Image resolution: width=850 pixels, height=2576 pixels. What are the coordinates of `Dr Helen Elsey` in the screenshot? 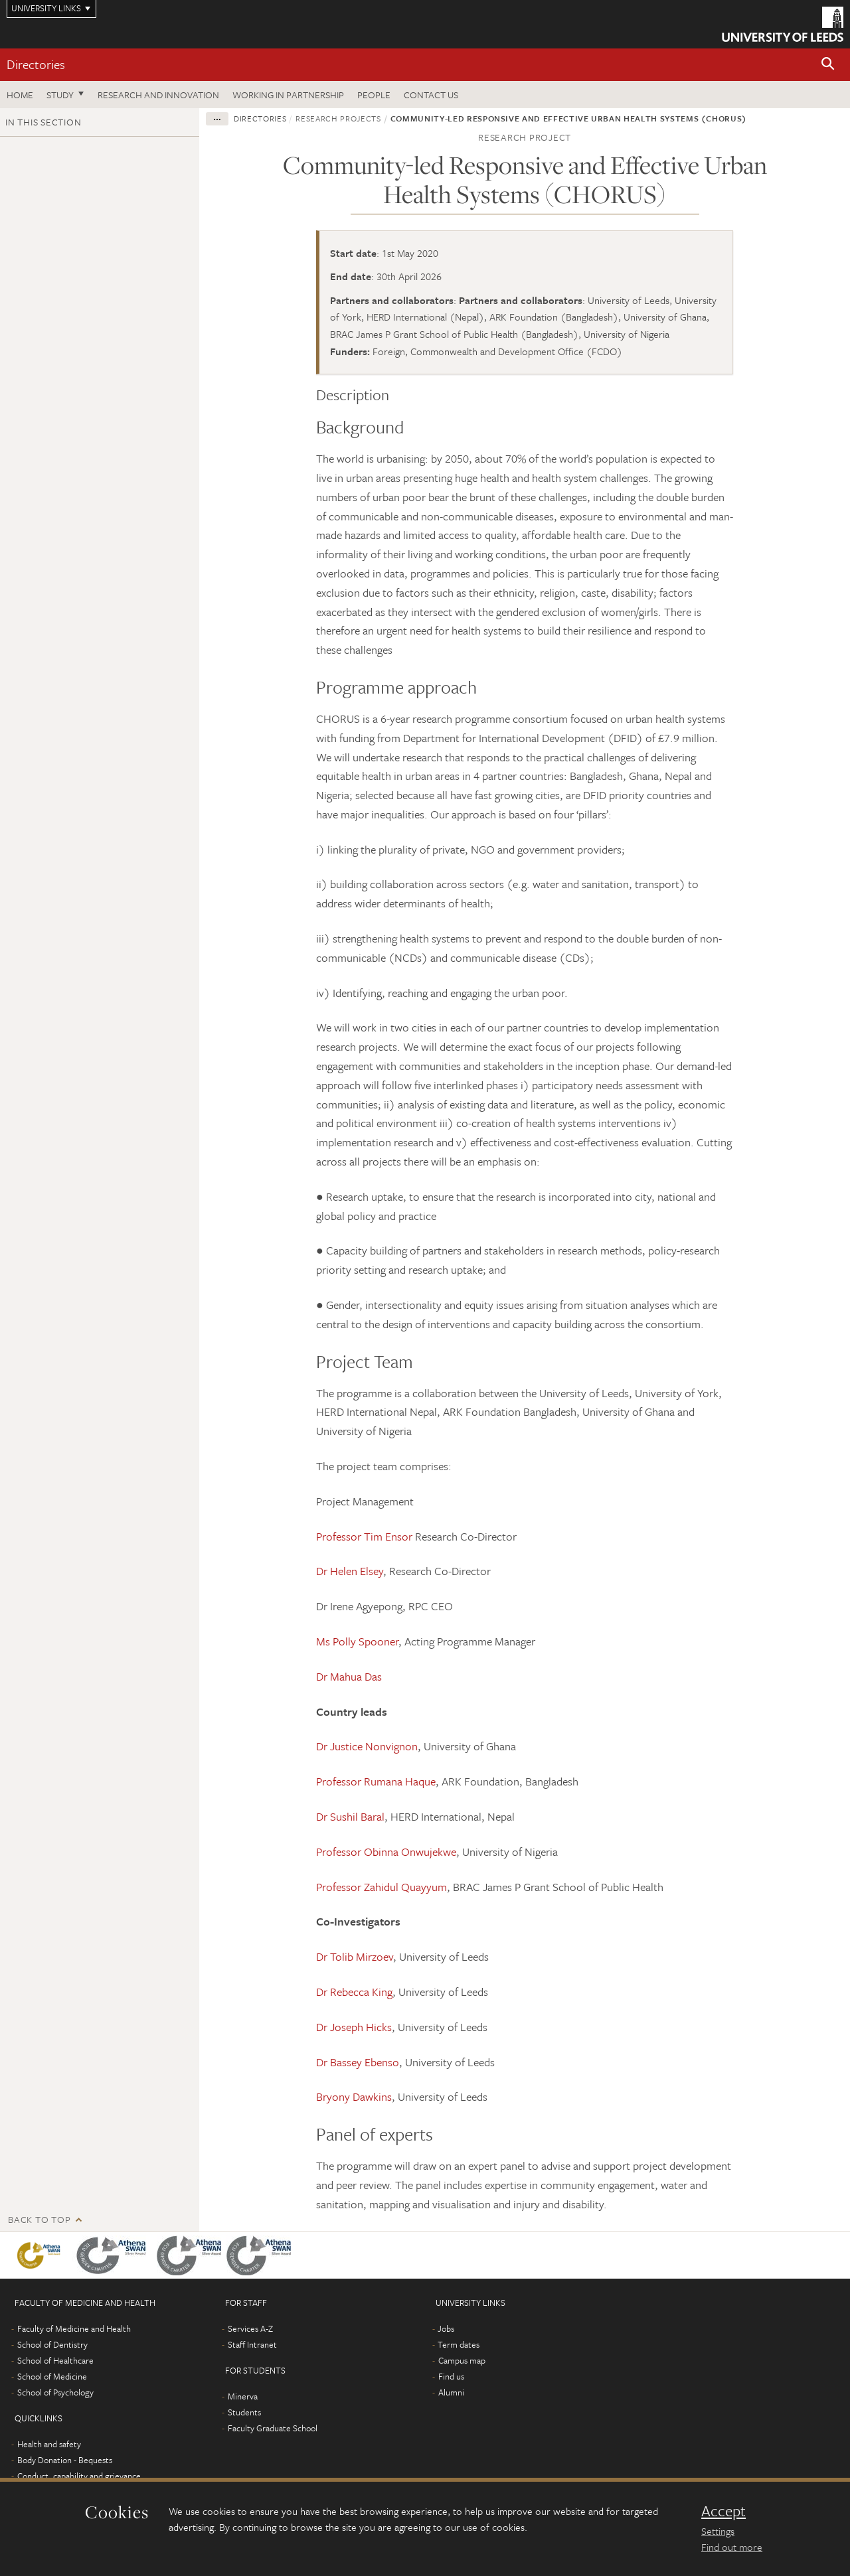 It's located at (349, 1570).